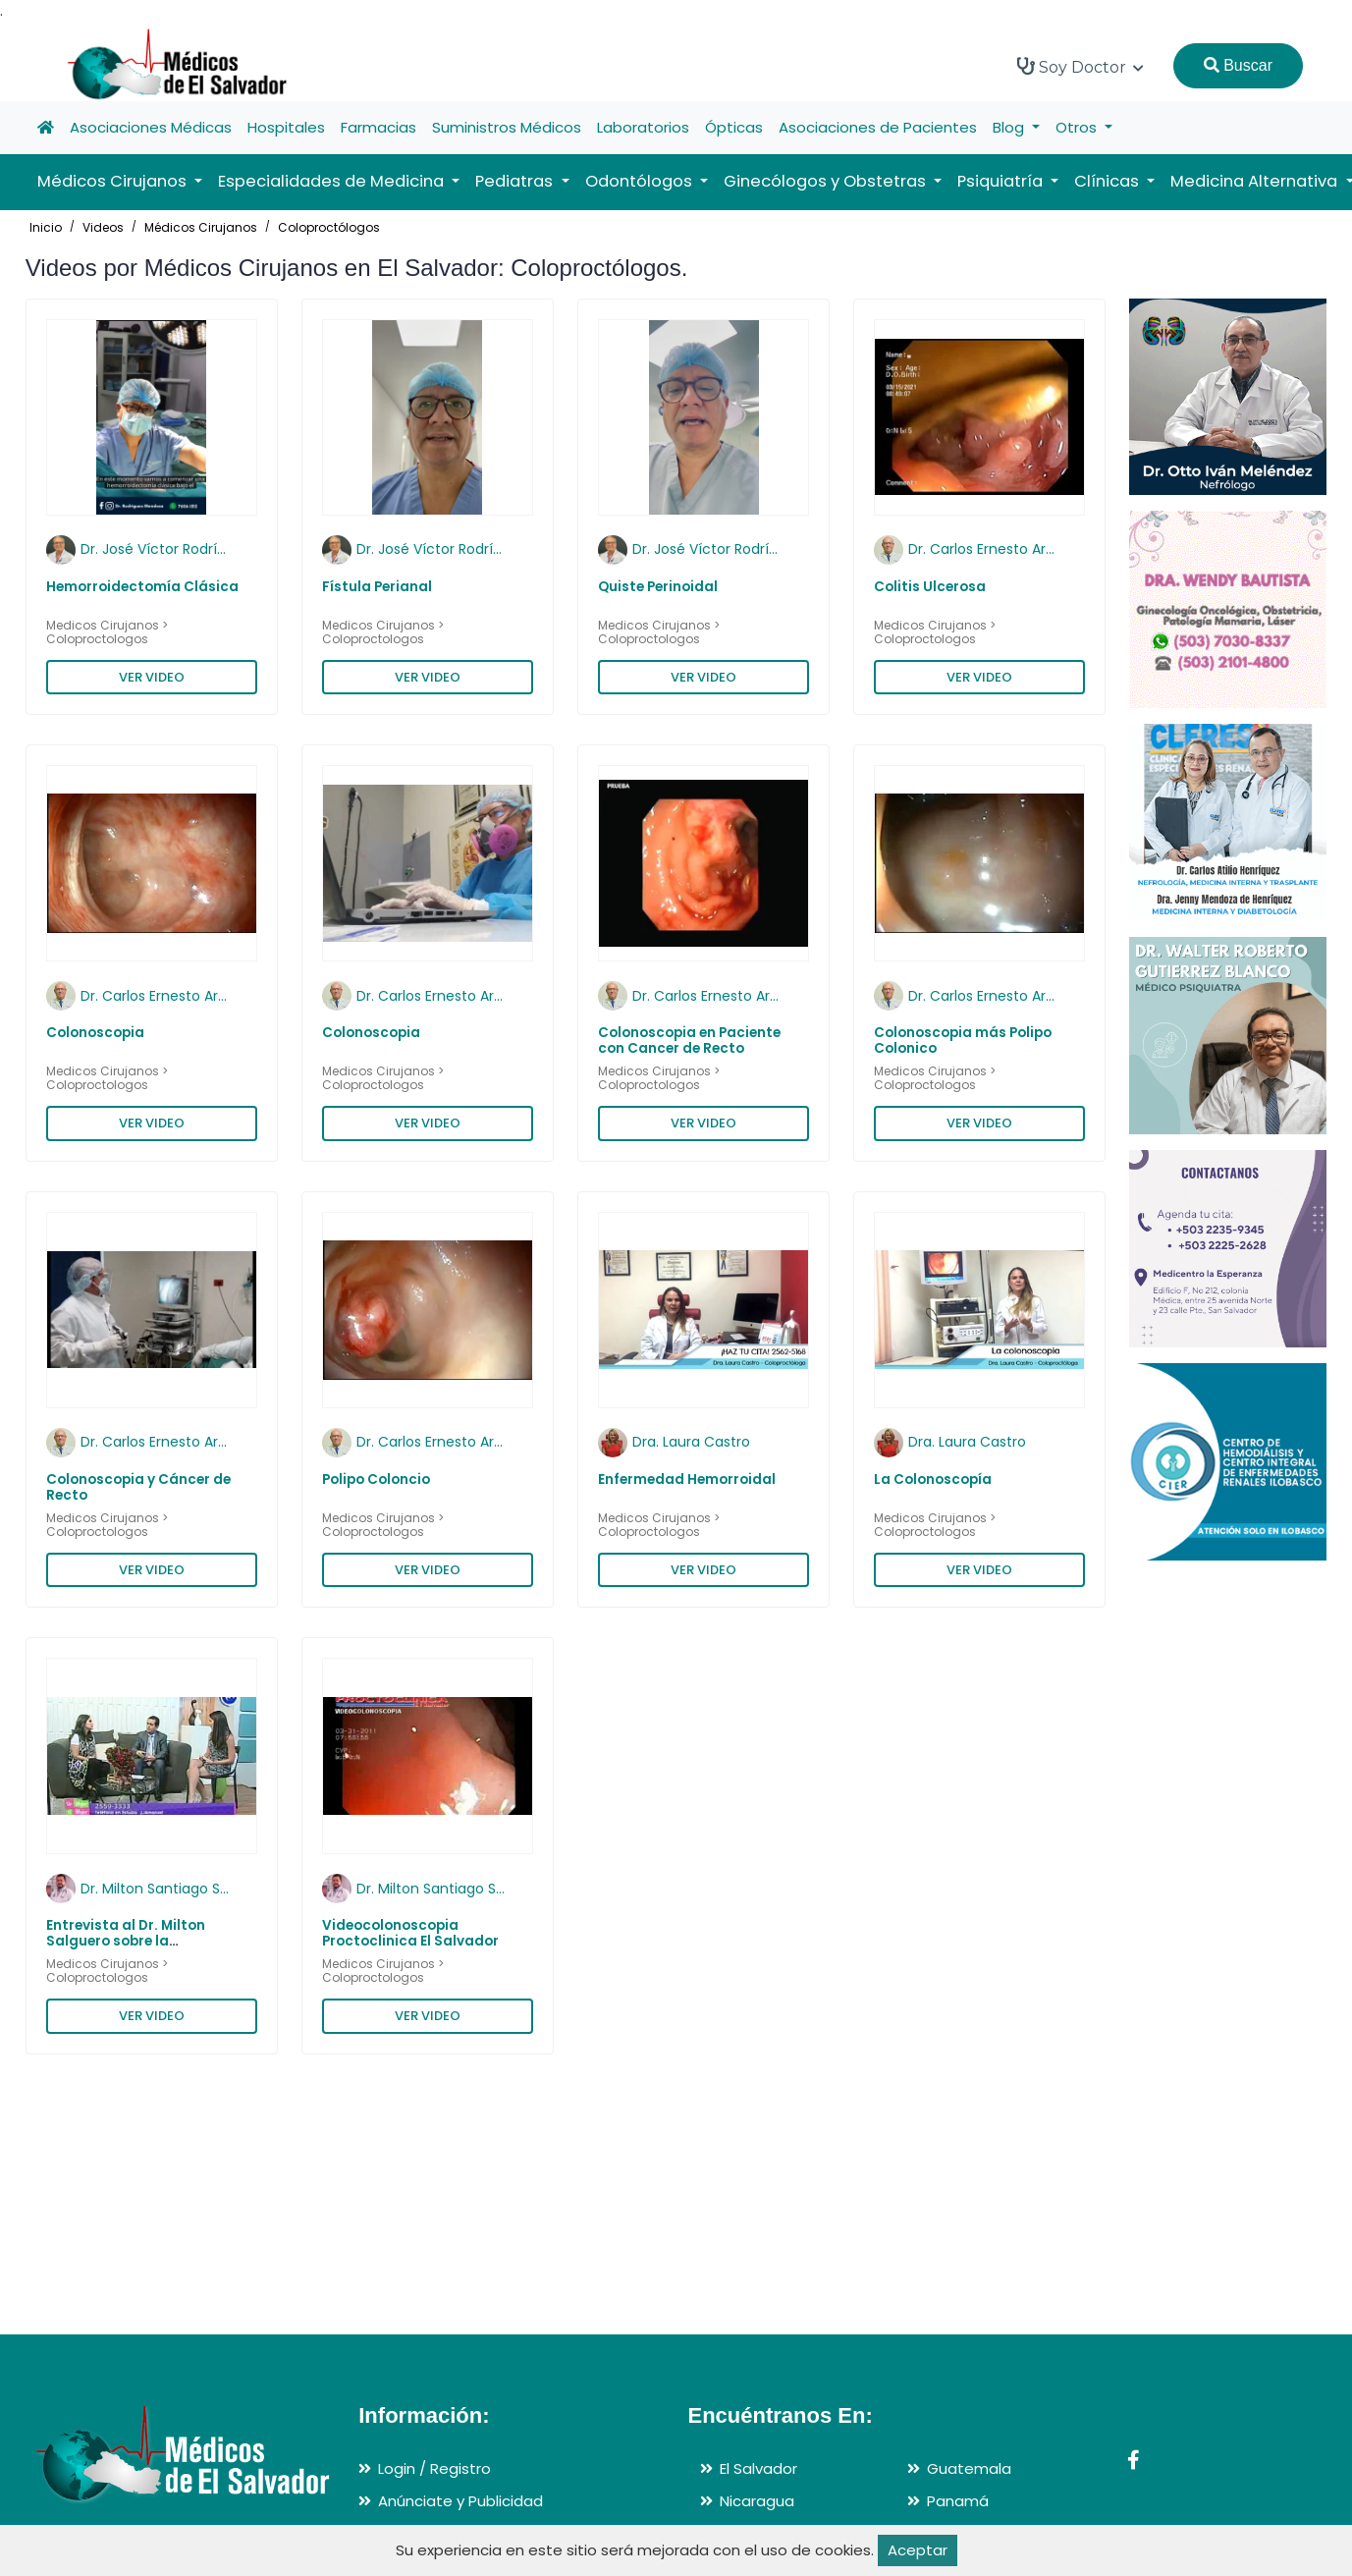 The image size is (1352, 2576). I want to click on Ginecólogos y Obstetras [button], so click(827, 181).